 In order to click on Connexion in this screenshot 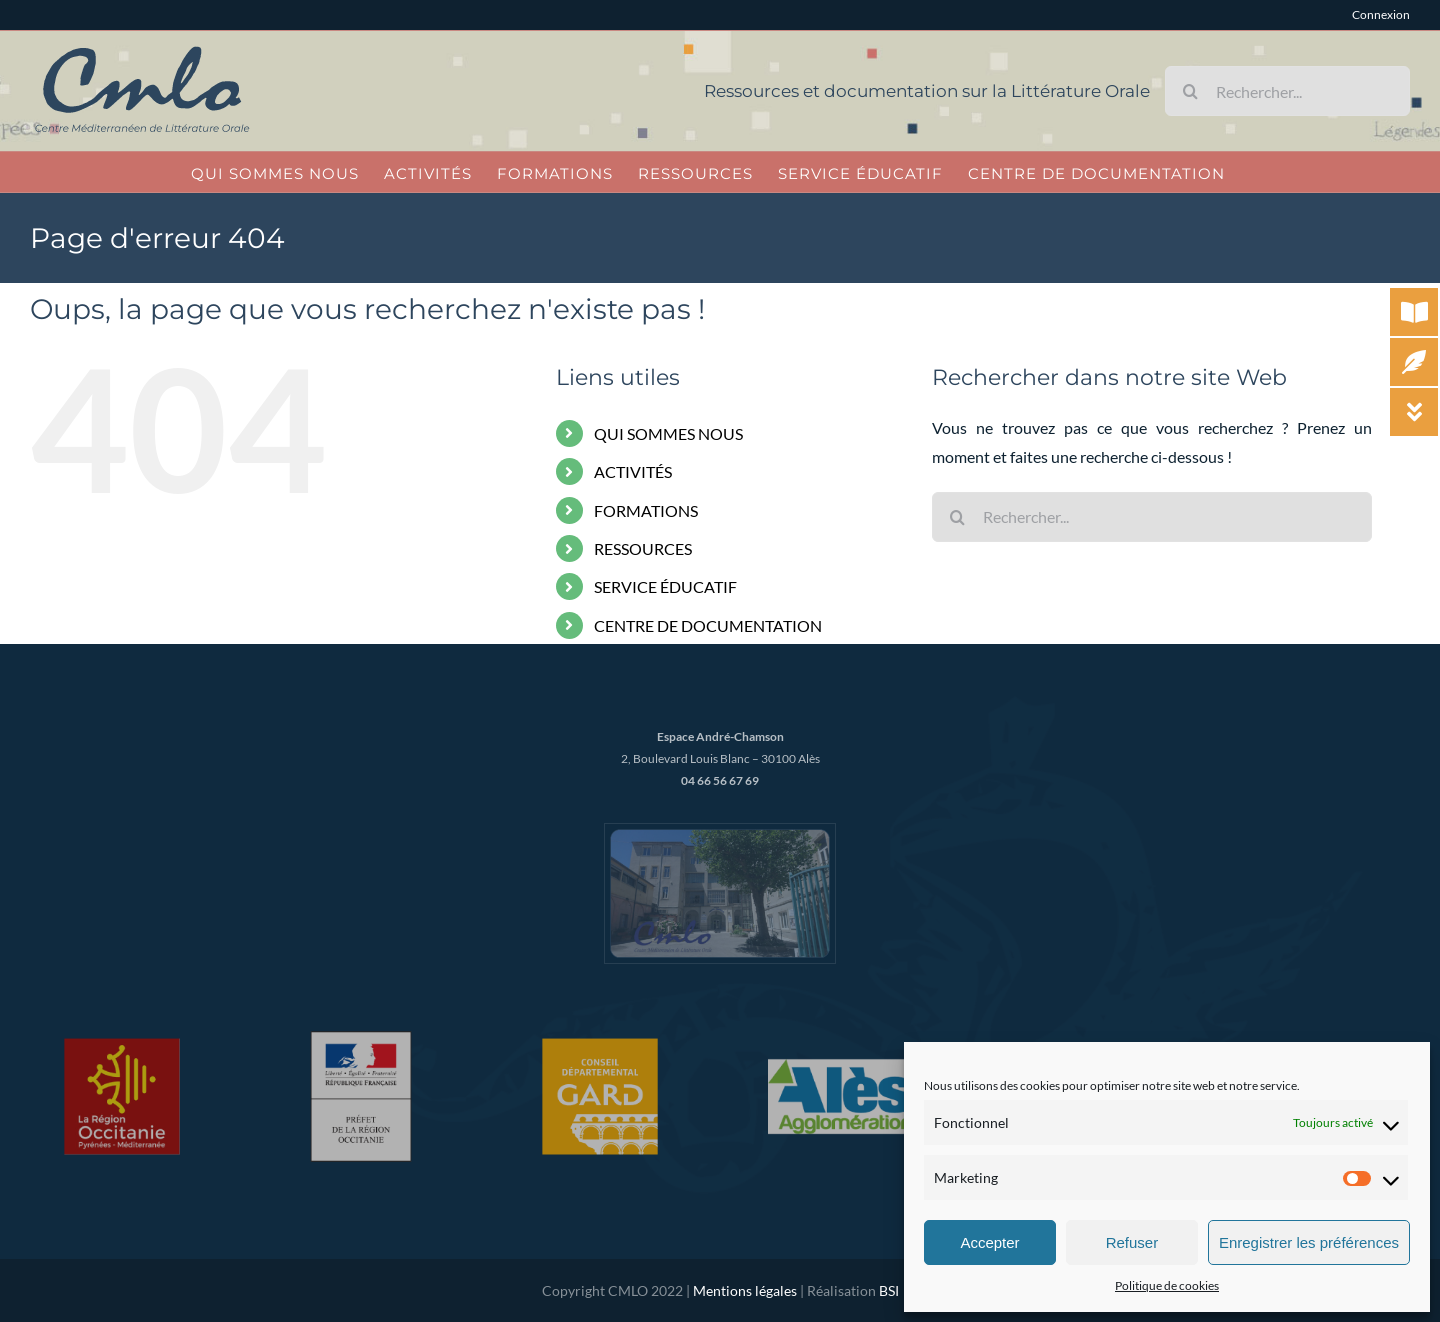, I will do `click(1381, 14)`.